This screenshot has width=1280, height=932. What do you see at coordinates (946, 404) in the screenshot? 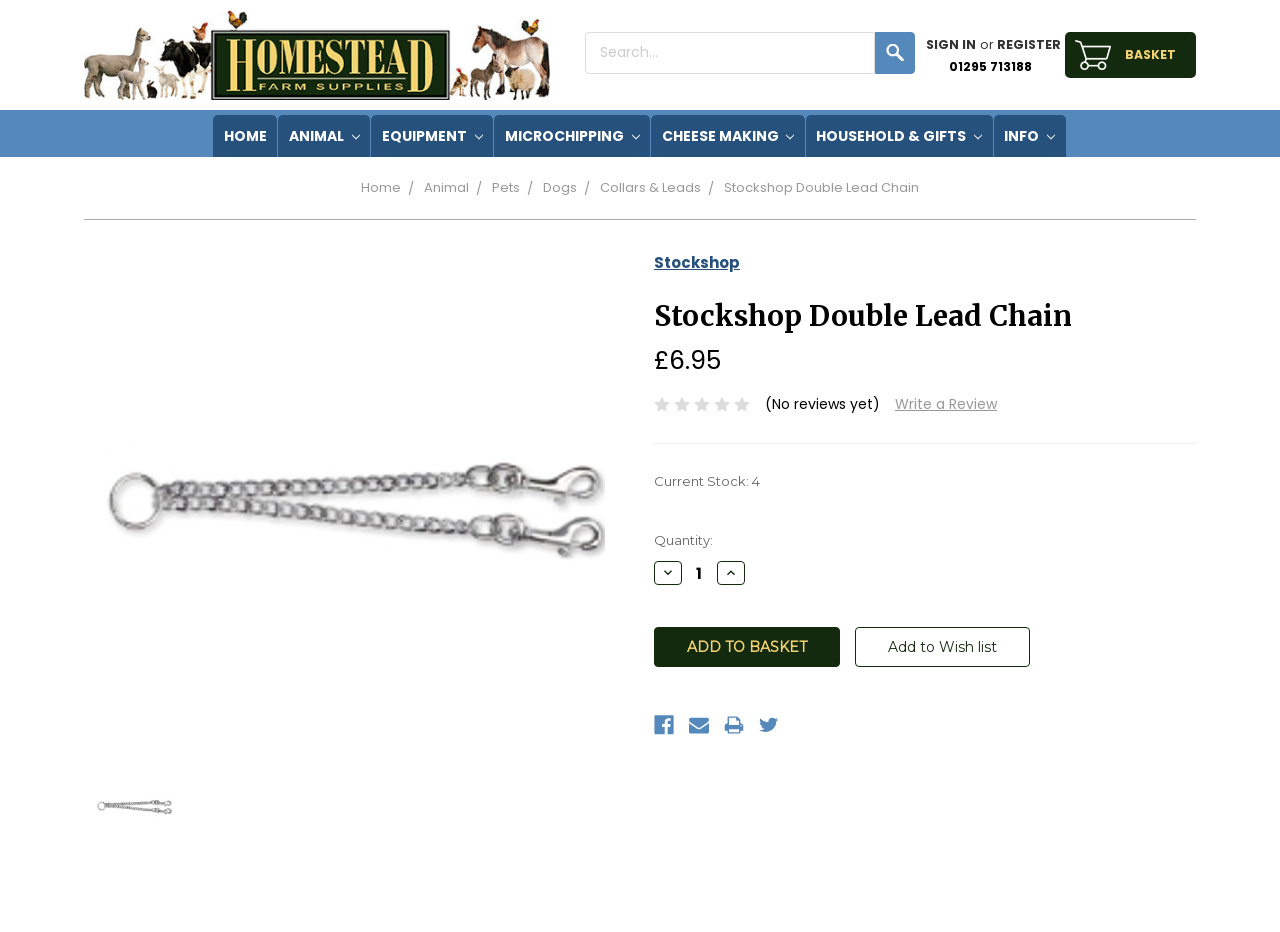
I see `Write a Review` at bounding box center [946, 404].